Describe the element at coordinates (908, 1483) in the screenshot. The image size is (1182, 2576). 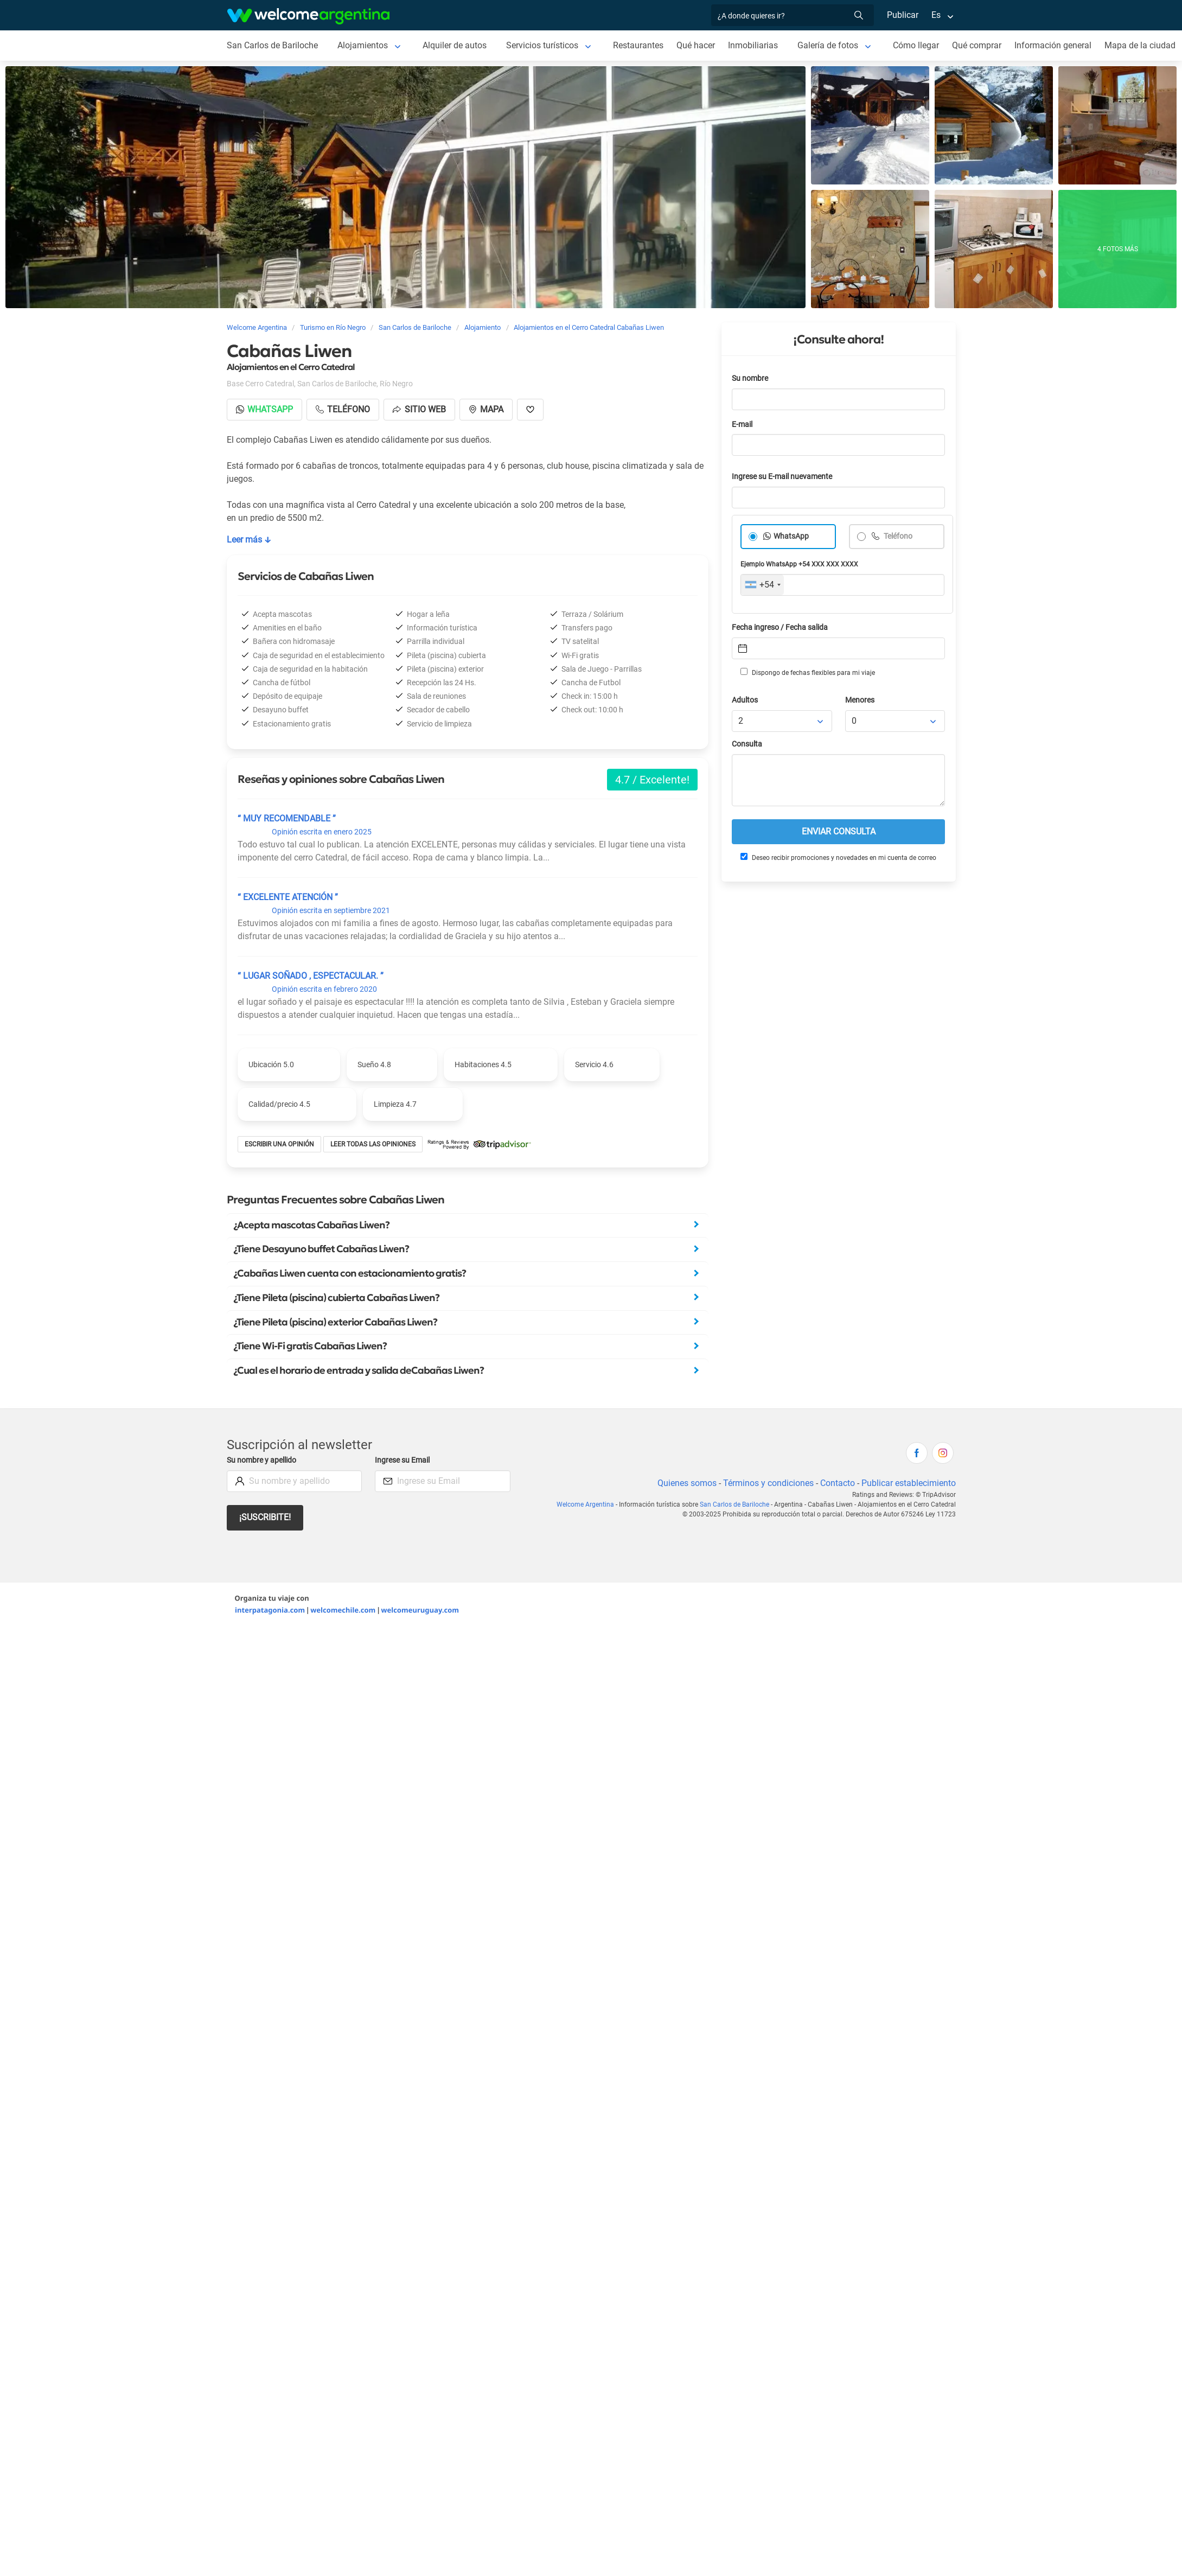
I see `Publicar establecimiento` at that location.